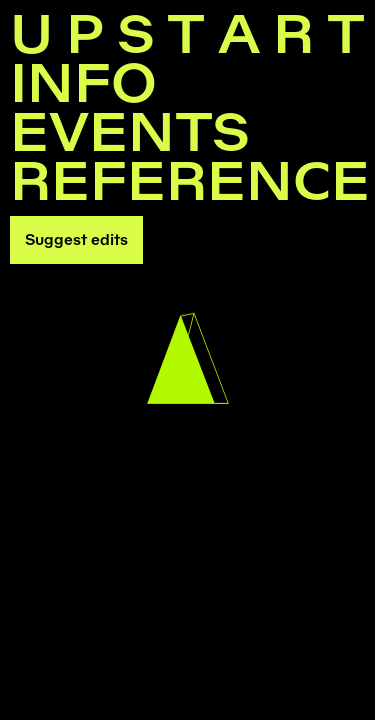  What do you see at coordinates (76, 240) in the screenshot?
I see `Suggest edits` at bounding box center [76, 240].